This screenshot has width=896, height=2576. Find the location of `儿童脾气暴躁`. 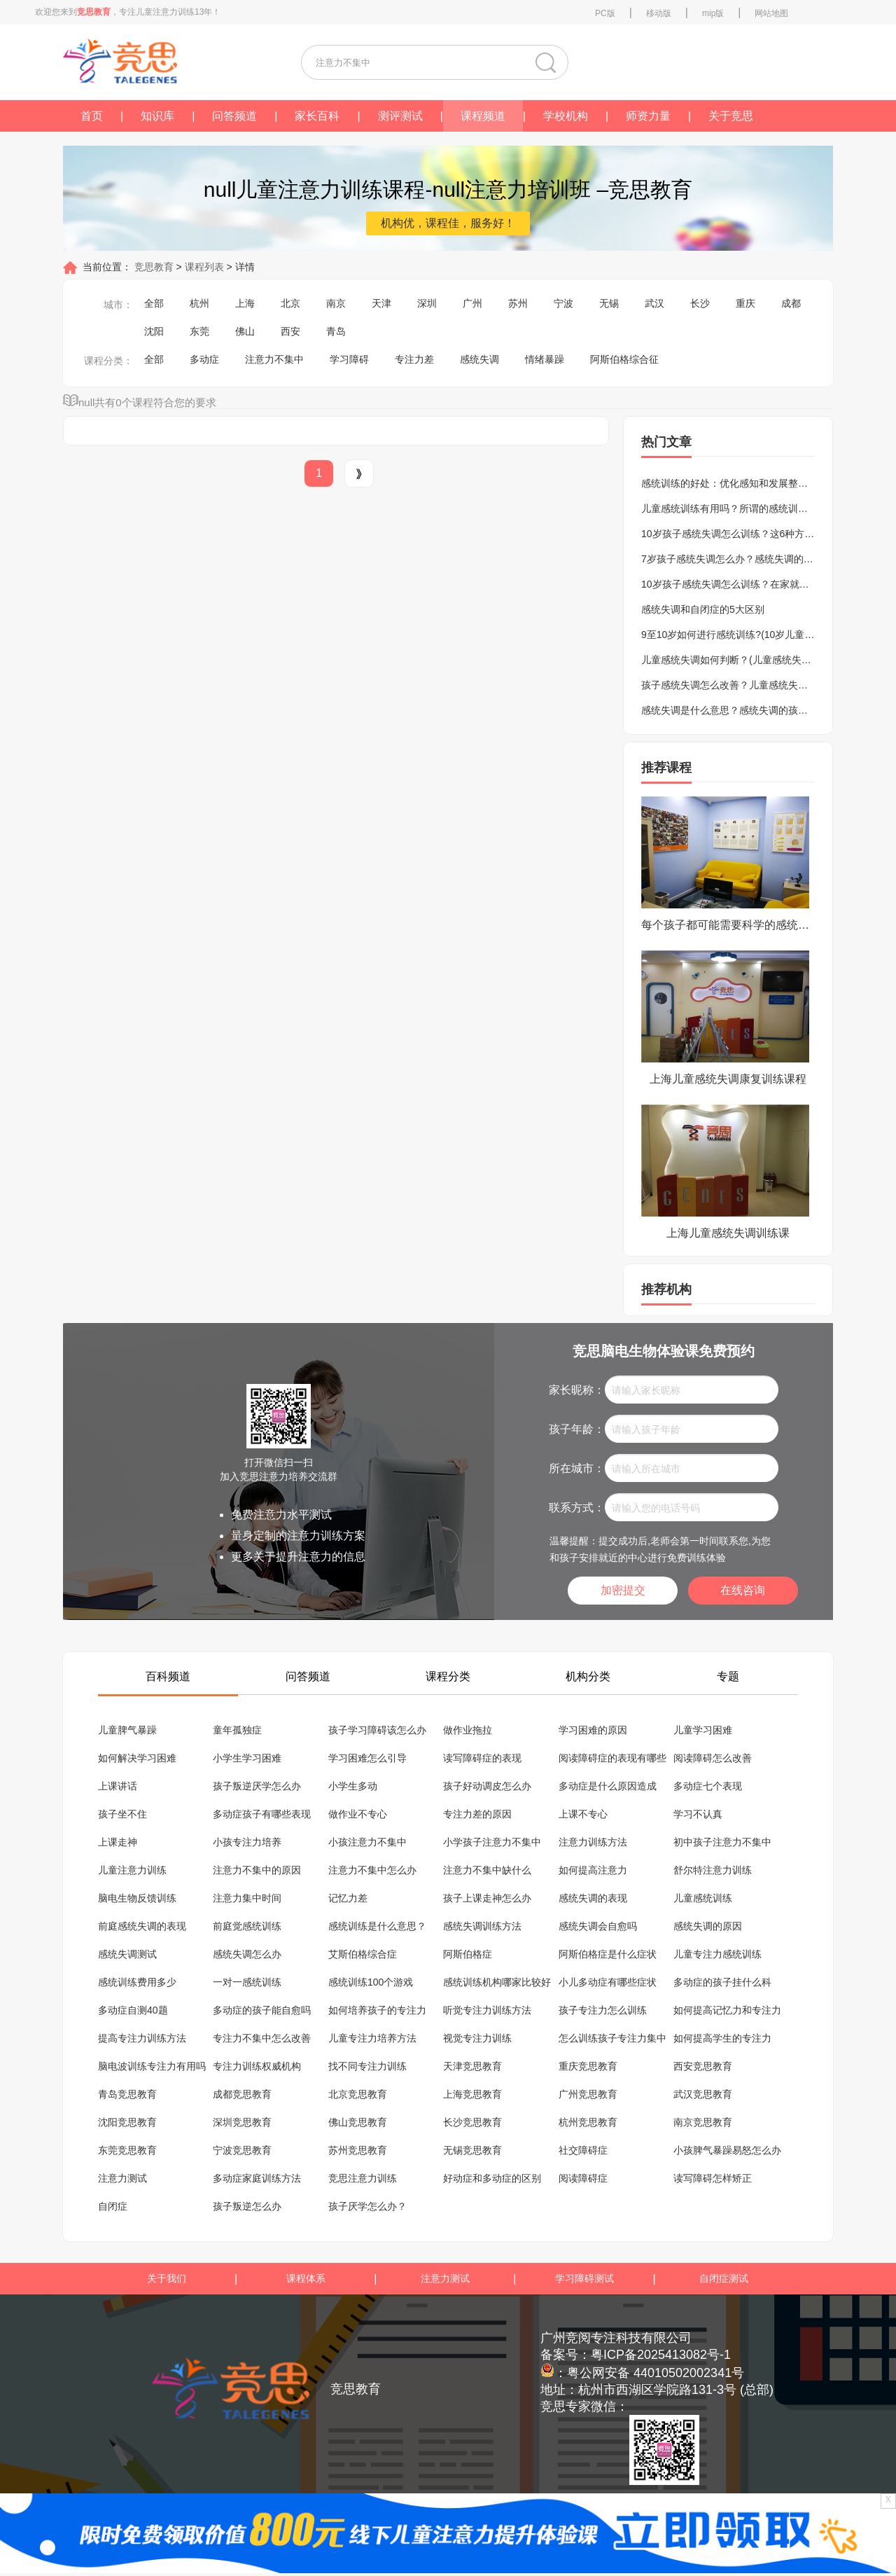

儿童脾气暴躁 is located at coordinates (127, 1730).